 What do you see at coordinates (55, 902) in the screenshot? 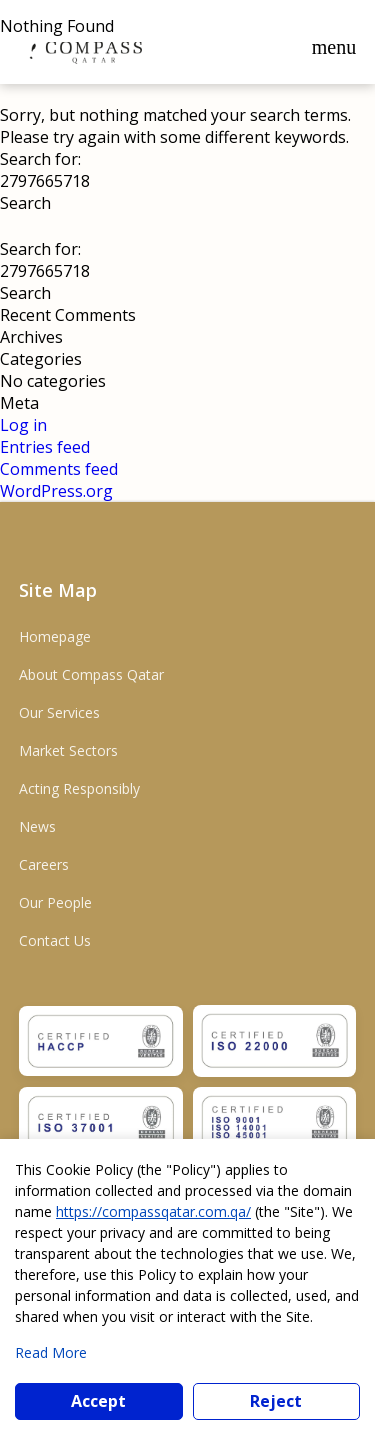
I see `Our People` at bounding box center [55, 902].